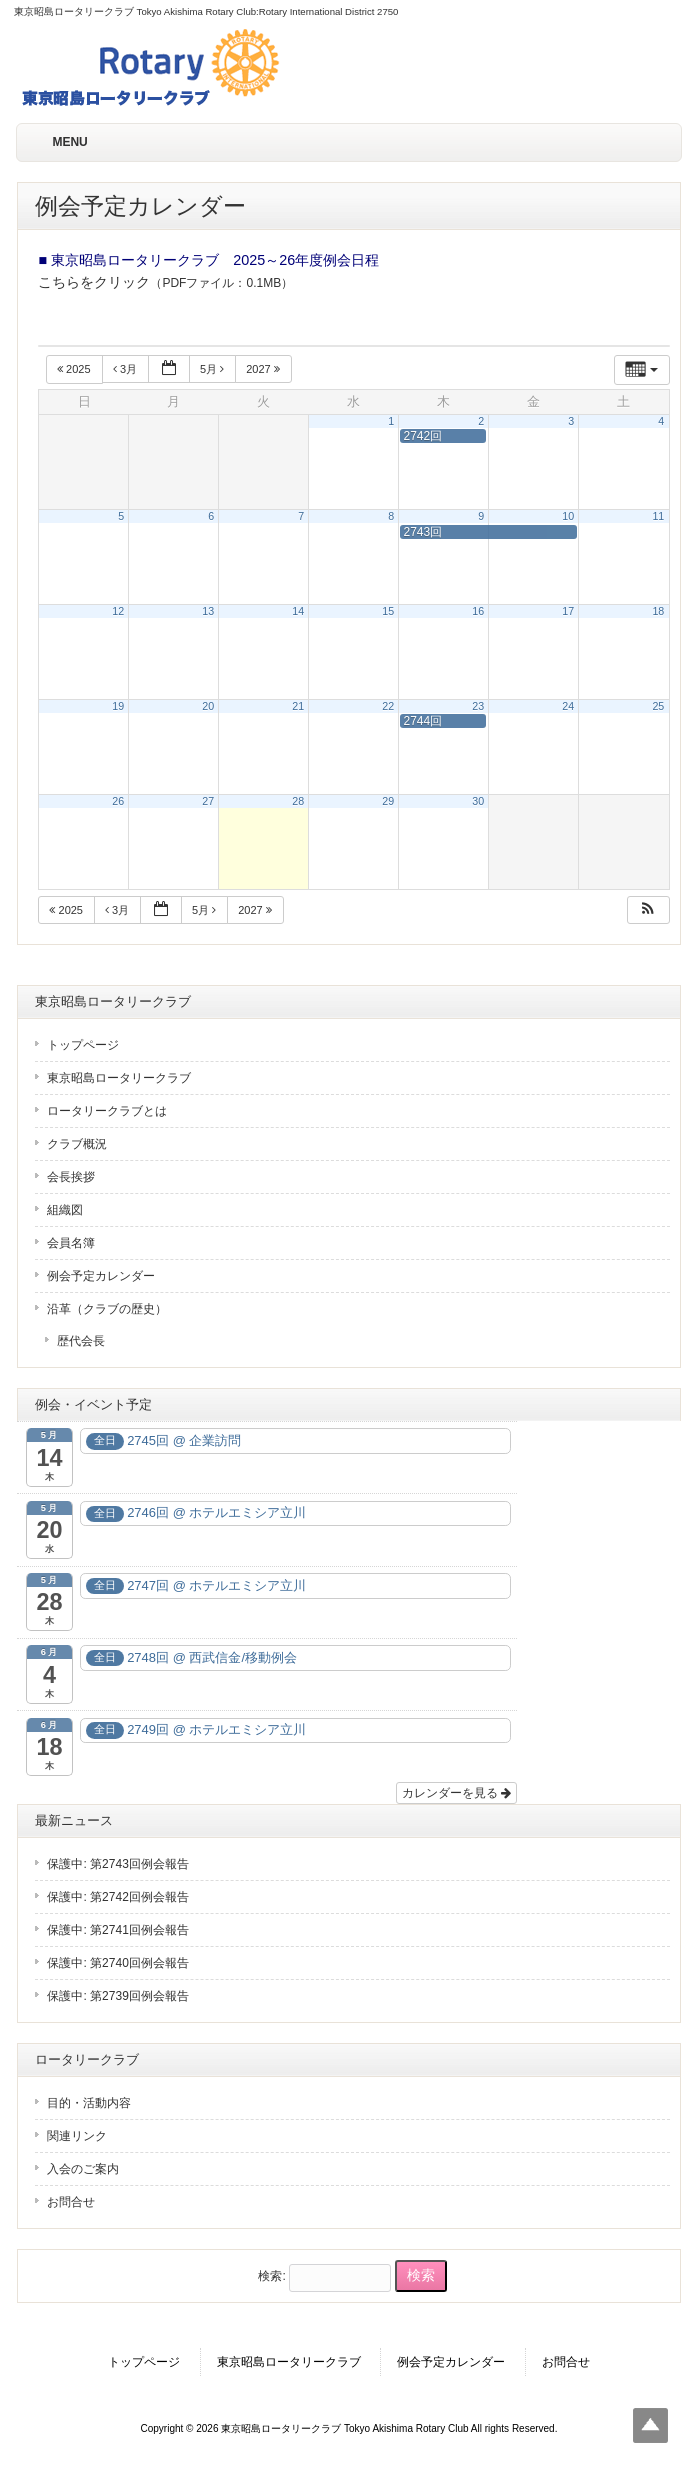 This screenshot has width=698, height=2473. What do you see at coordinates (388, 706) in the screenshot?
I see `22` at bounding box center [388, 706].